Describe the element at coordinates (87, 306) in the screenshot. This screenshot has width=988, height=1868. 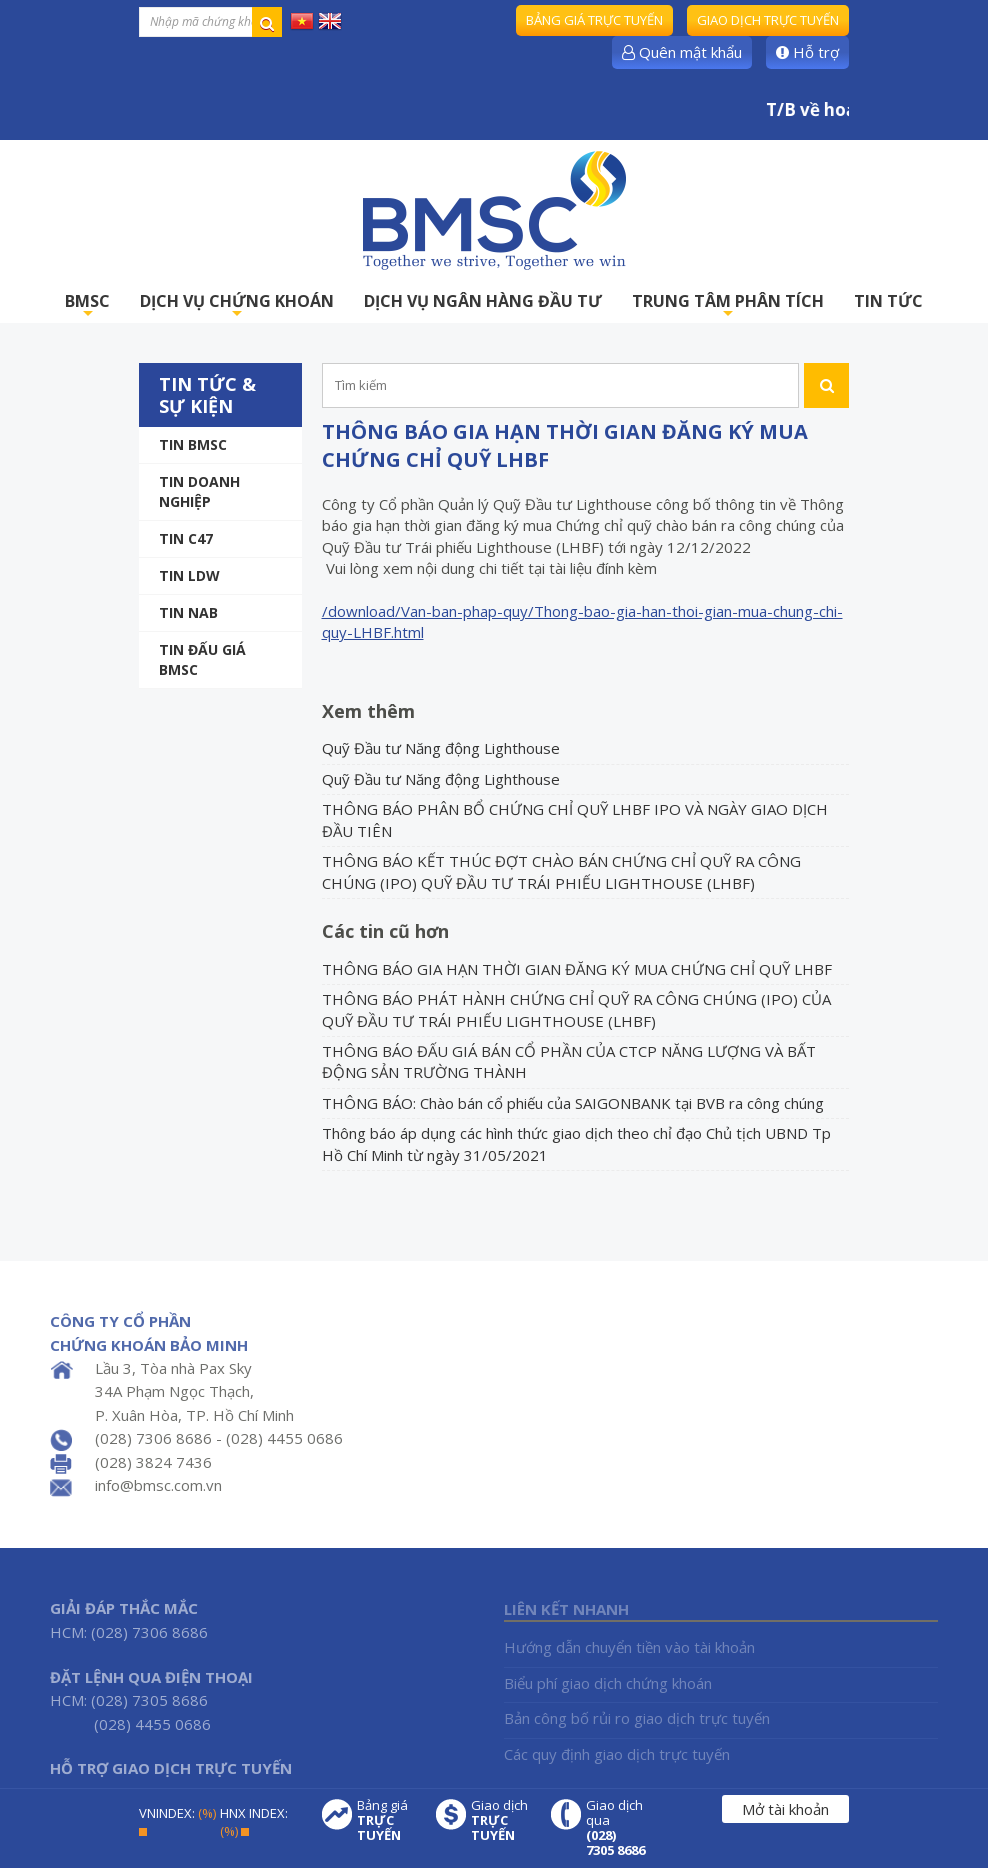
I see `BMSC` at that location.